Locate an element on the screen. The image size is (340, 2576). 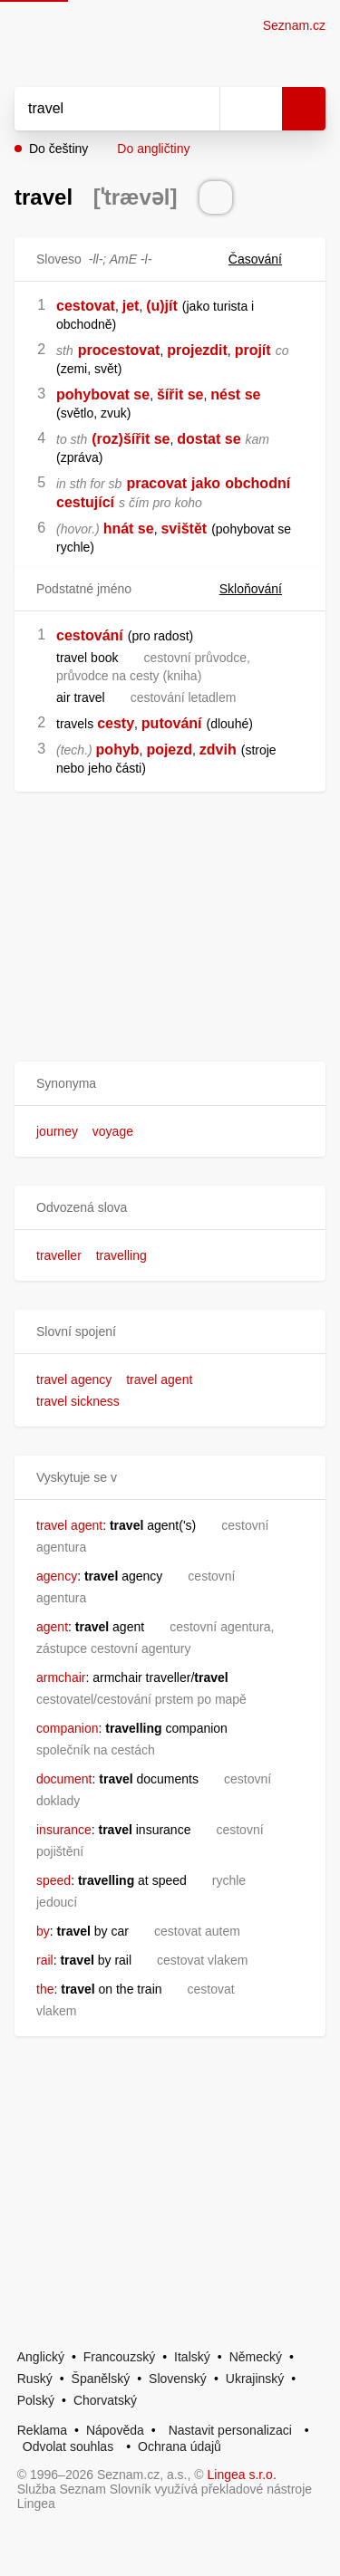
voyage is located at coordinates (112, 1131).